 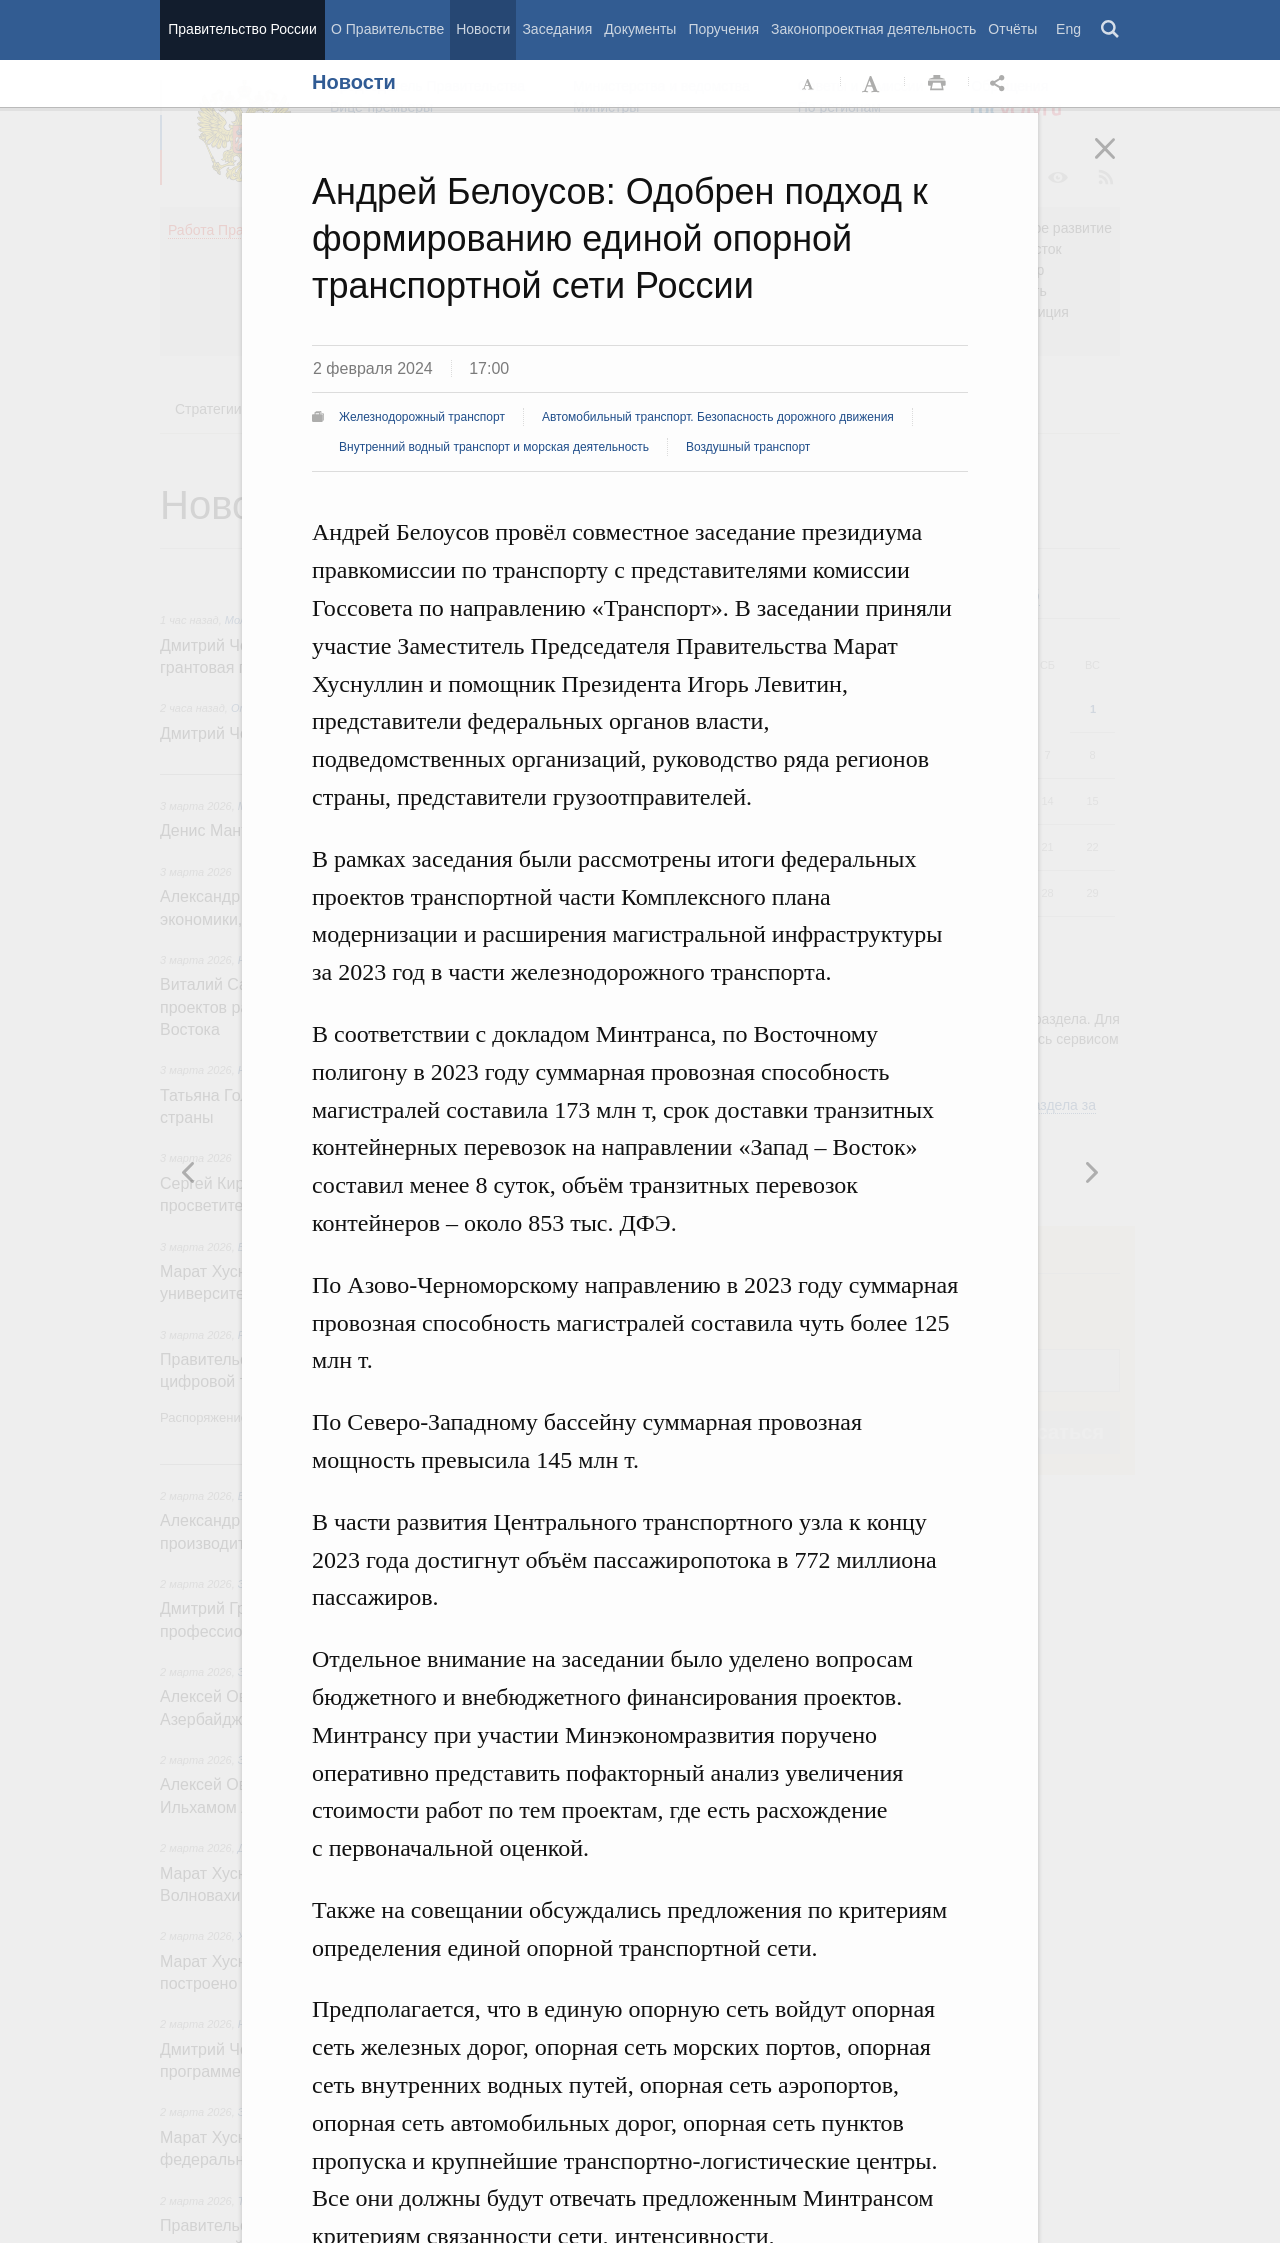 What do you see at coordinates (873, 29) in the screenshot?
I see `Законопроектная деятельность` at bounding box center [873, 29].